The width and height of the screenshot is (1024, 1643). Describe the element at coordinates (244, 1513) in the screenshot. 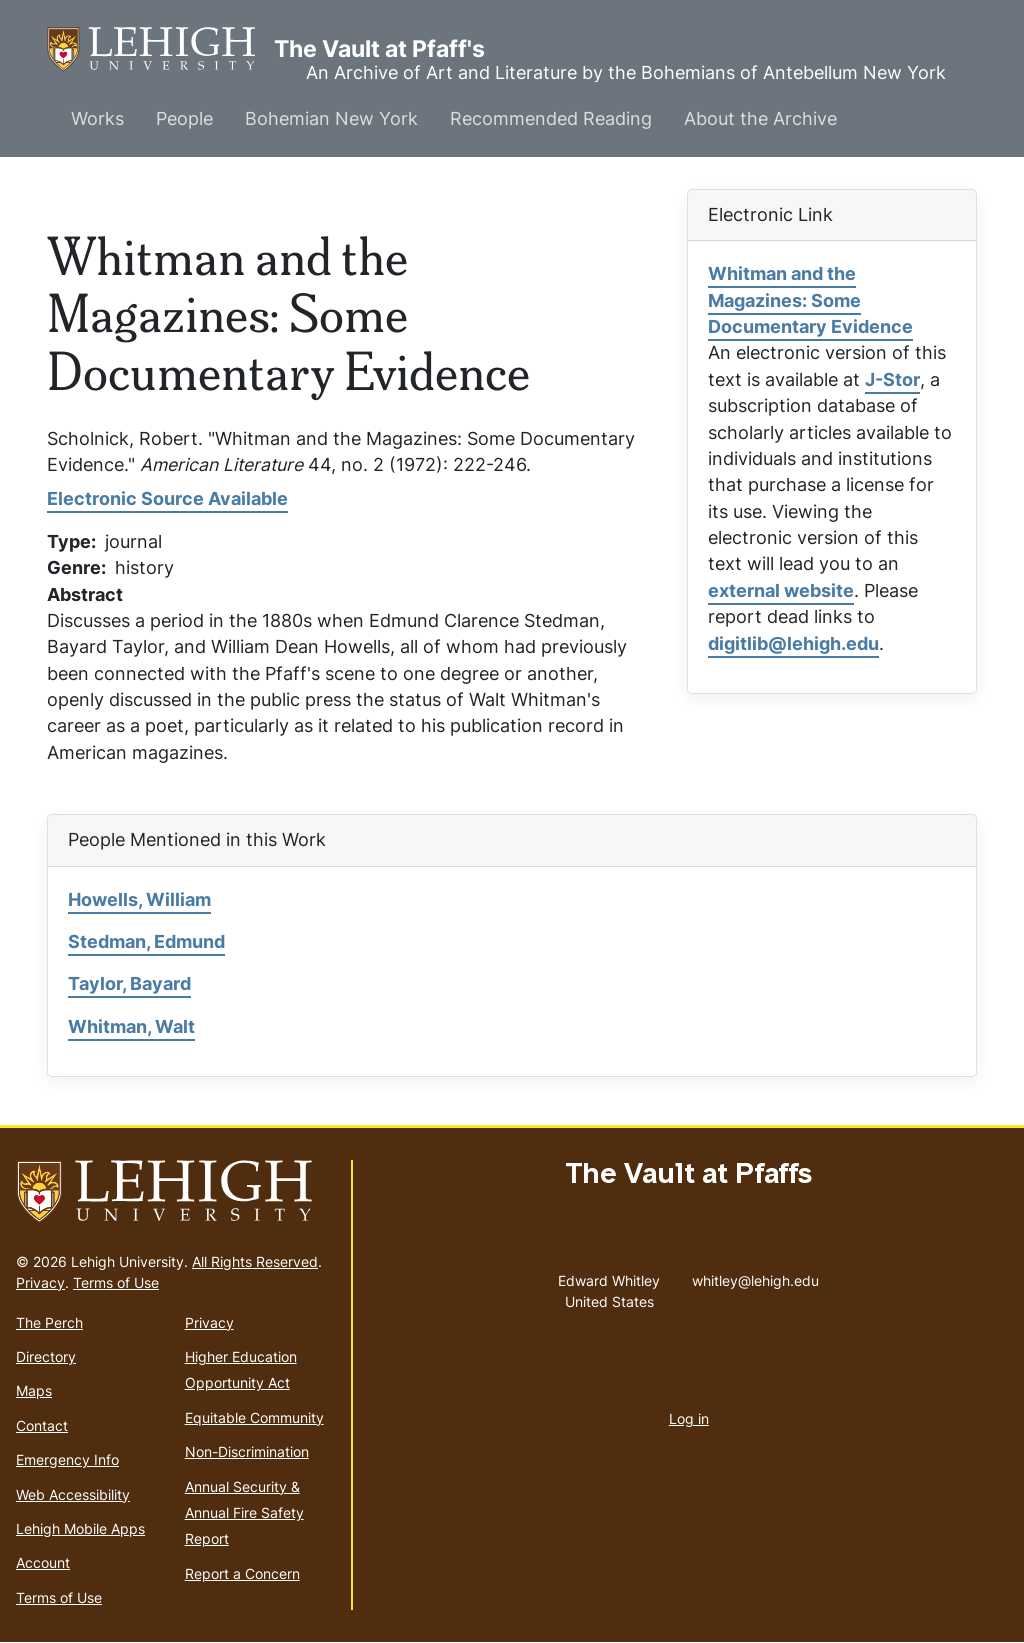

I see `Annual Security & Annual Fire Safety Report` at that location.